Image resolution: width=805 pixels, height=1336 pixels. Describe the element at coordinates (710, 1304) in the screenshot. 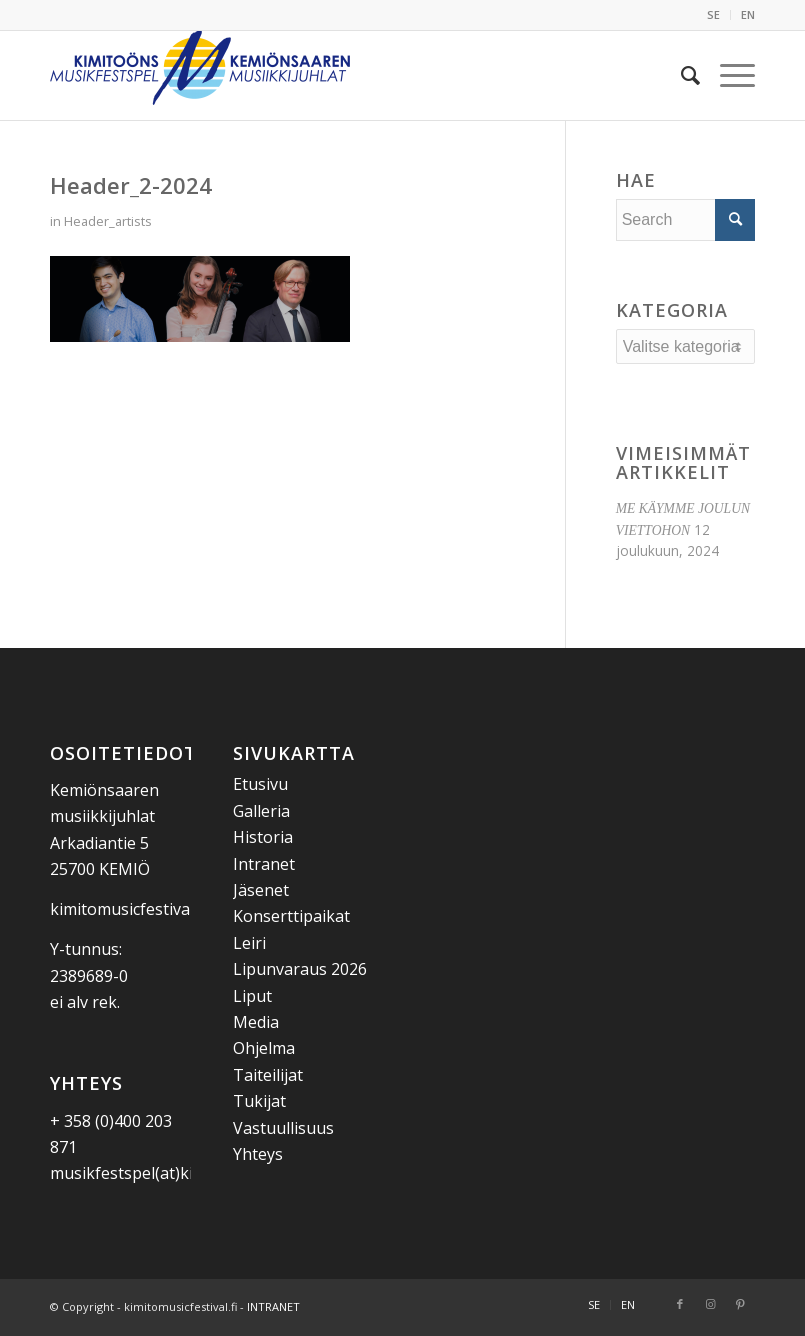

I see `[Link to Instagram]` at that location.